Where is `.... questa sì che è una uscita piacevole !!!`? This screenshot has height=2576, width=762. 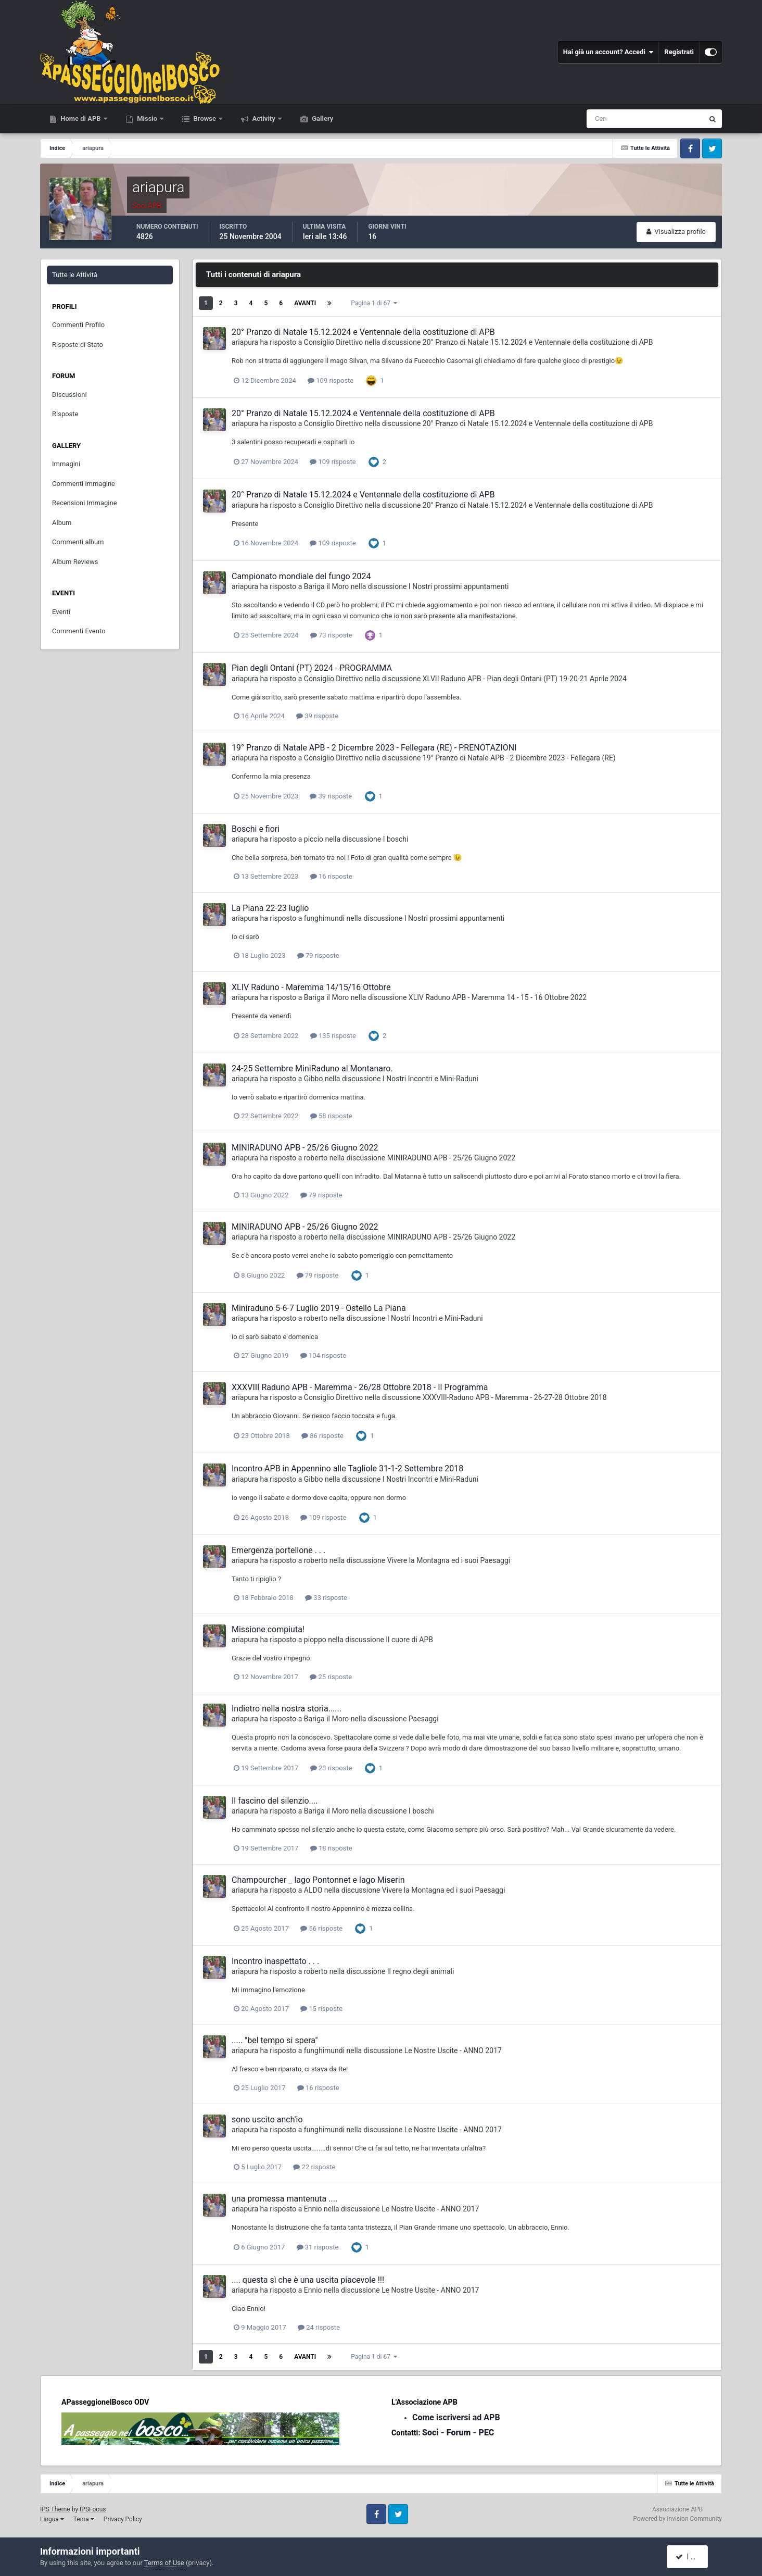 .... questa sì che è una uscita piacevole !!! is located at coordinates (308, 2280).